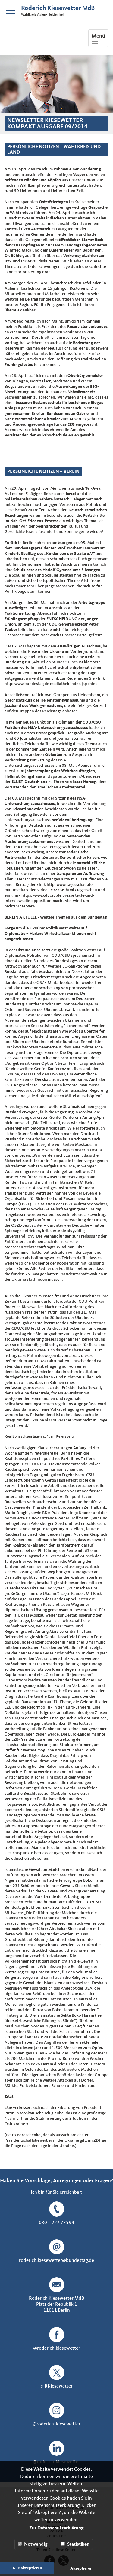  I want to click on Zur Datenschutzerklärung [button], so click(56, 2528).